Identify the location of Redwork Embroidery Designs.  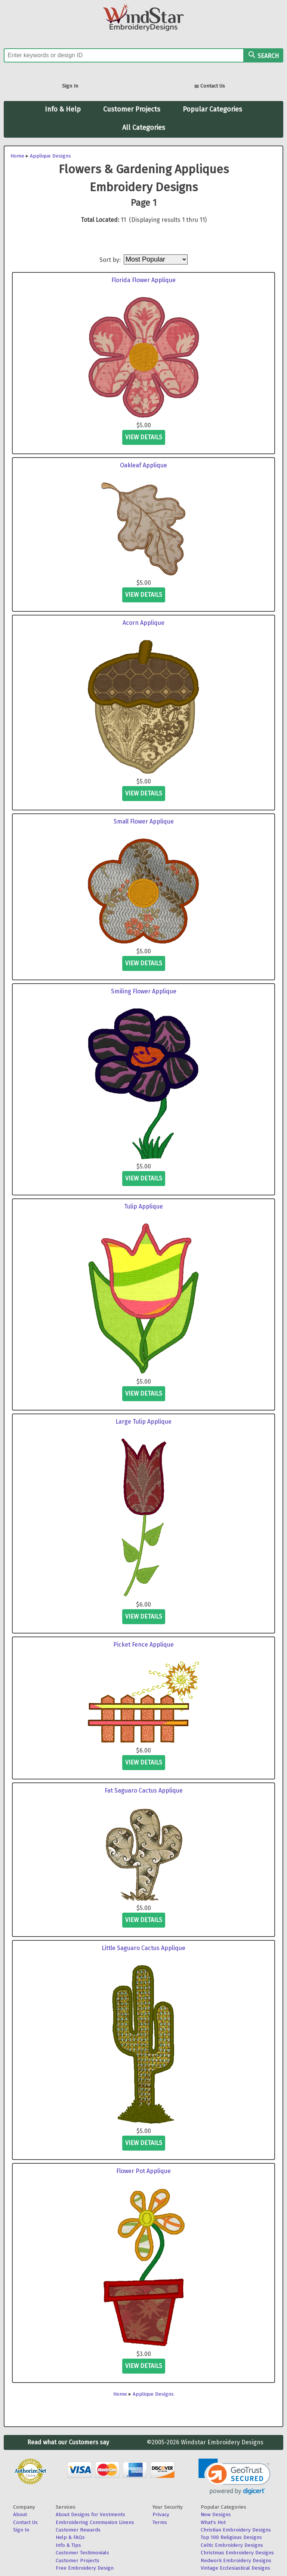
(236, 2560).